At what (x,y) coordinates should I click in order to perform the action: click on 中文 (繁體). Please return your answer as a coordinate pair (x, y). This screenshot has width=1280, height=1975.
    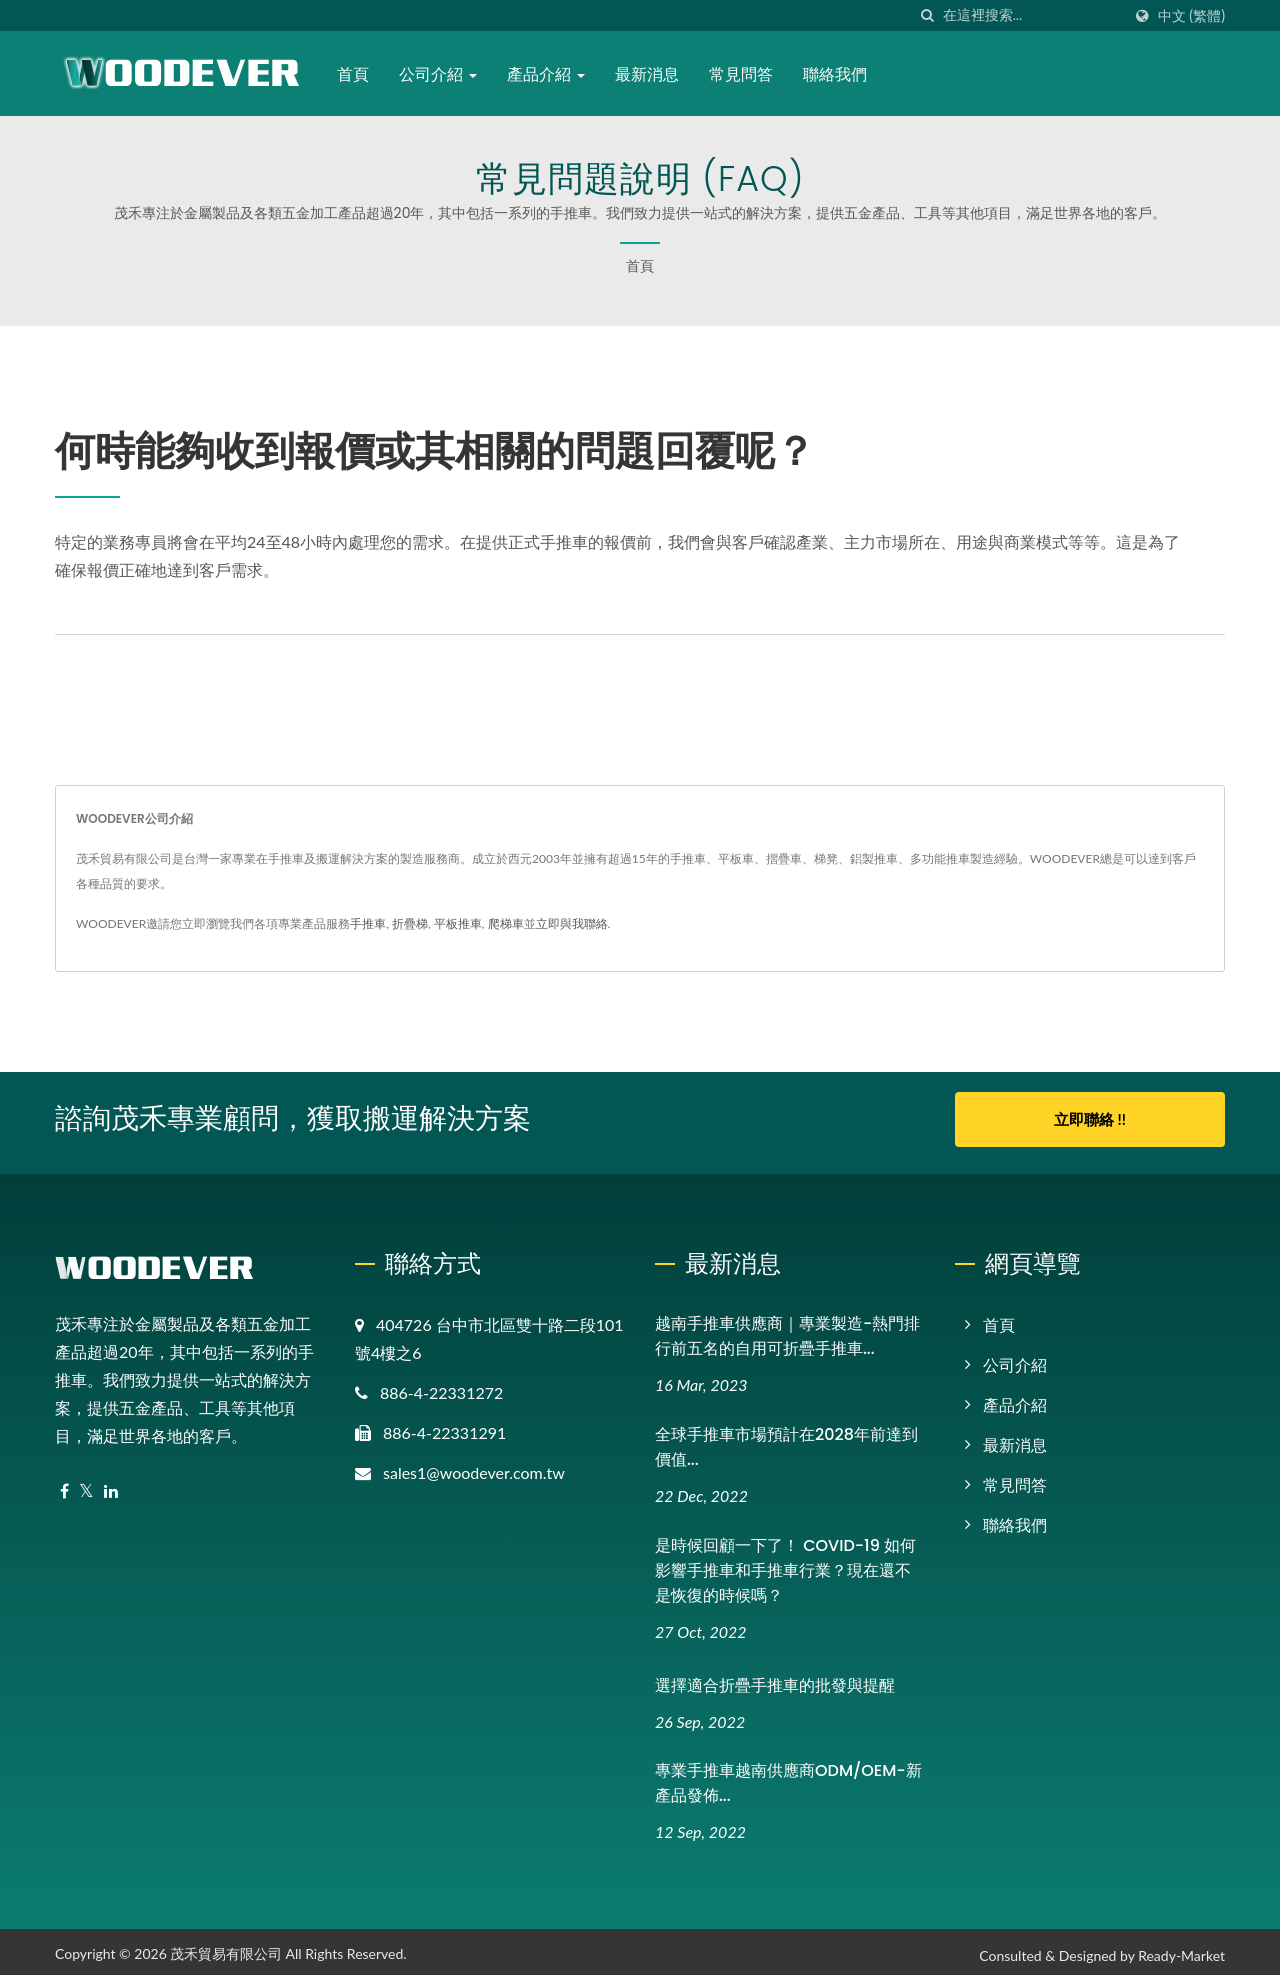
    Looking at the image, I should click on (1191, 16).